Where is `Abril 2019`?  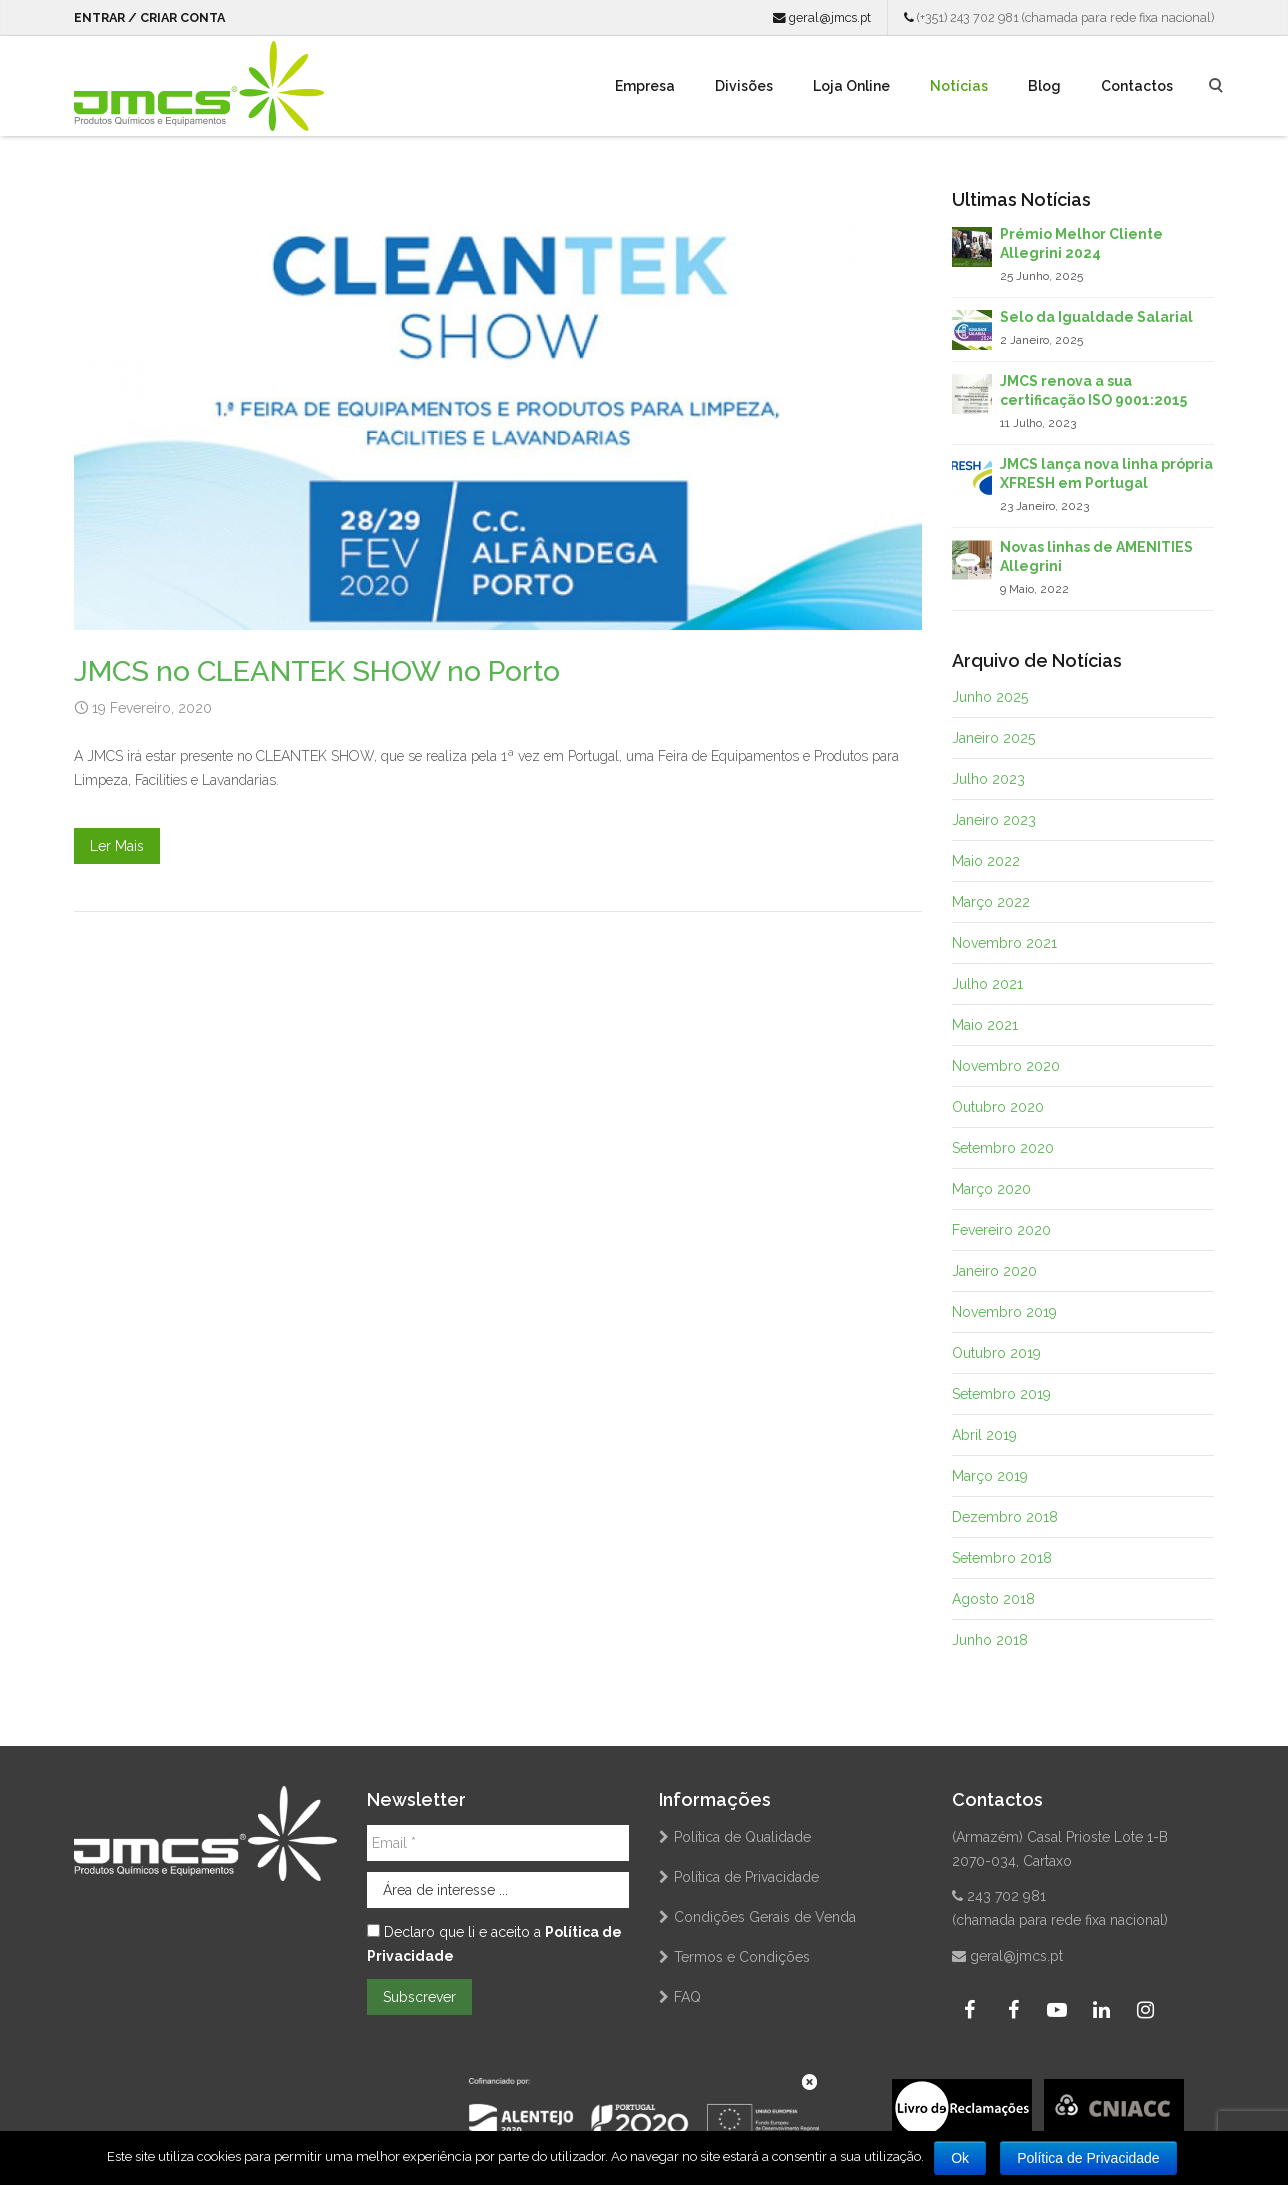 Abril 2019 is located at coordinates (984, 1435).